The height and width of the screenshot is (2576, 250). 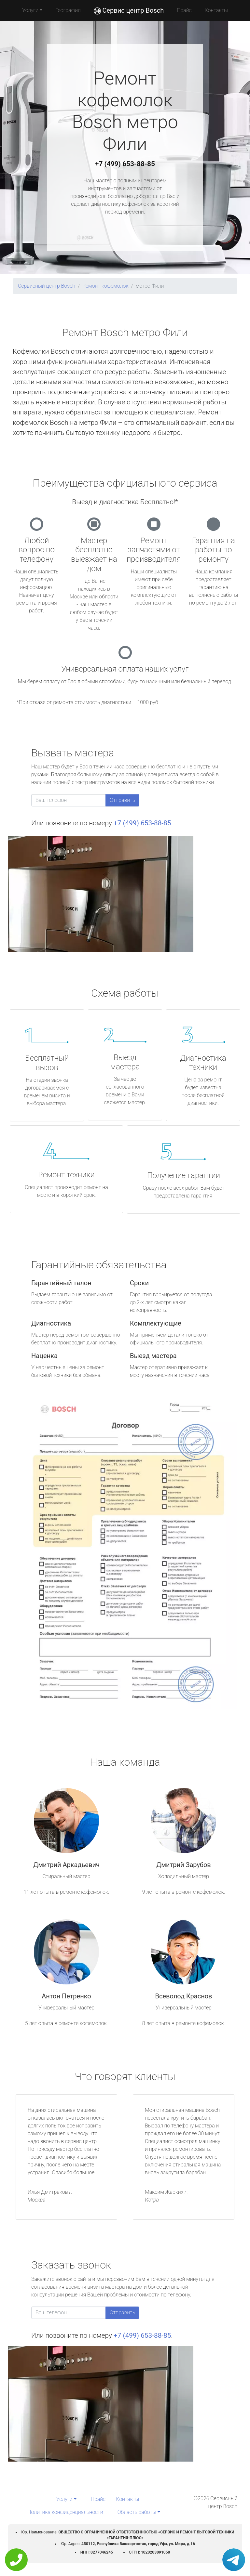 I want to click on Услуги [button], so click(x=30, y=10).